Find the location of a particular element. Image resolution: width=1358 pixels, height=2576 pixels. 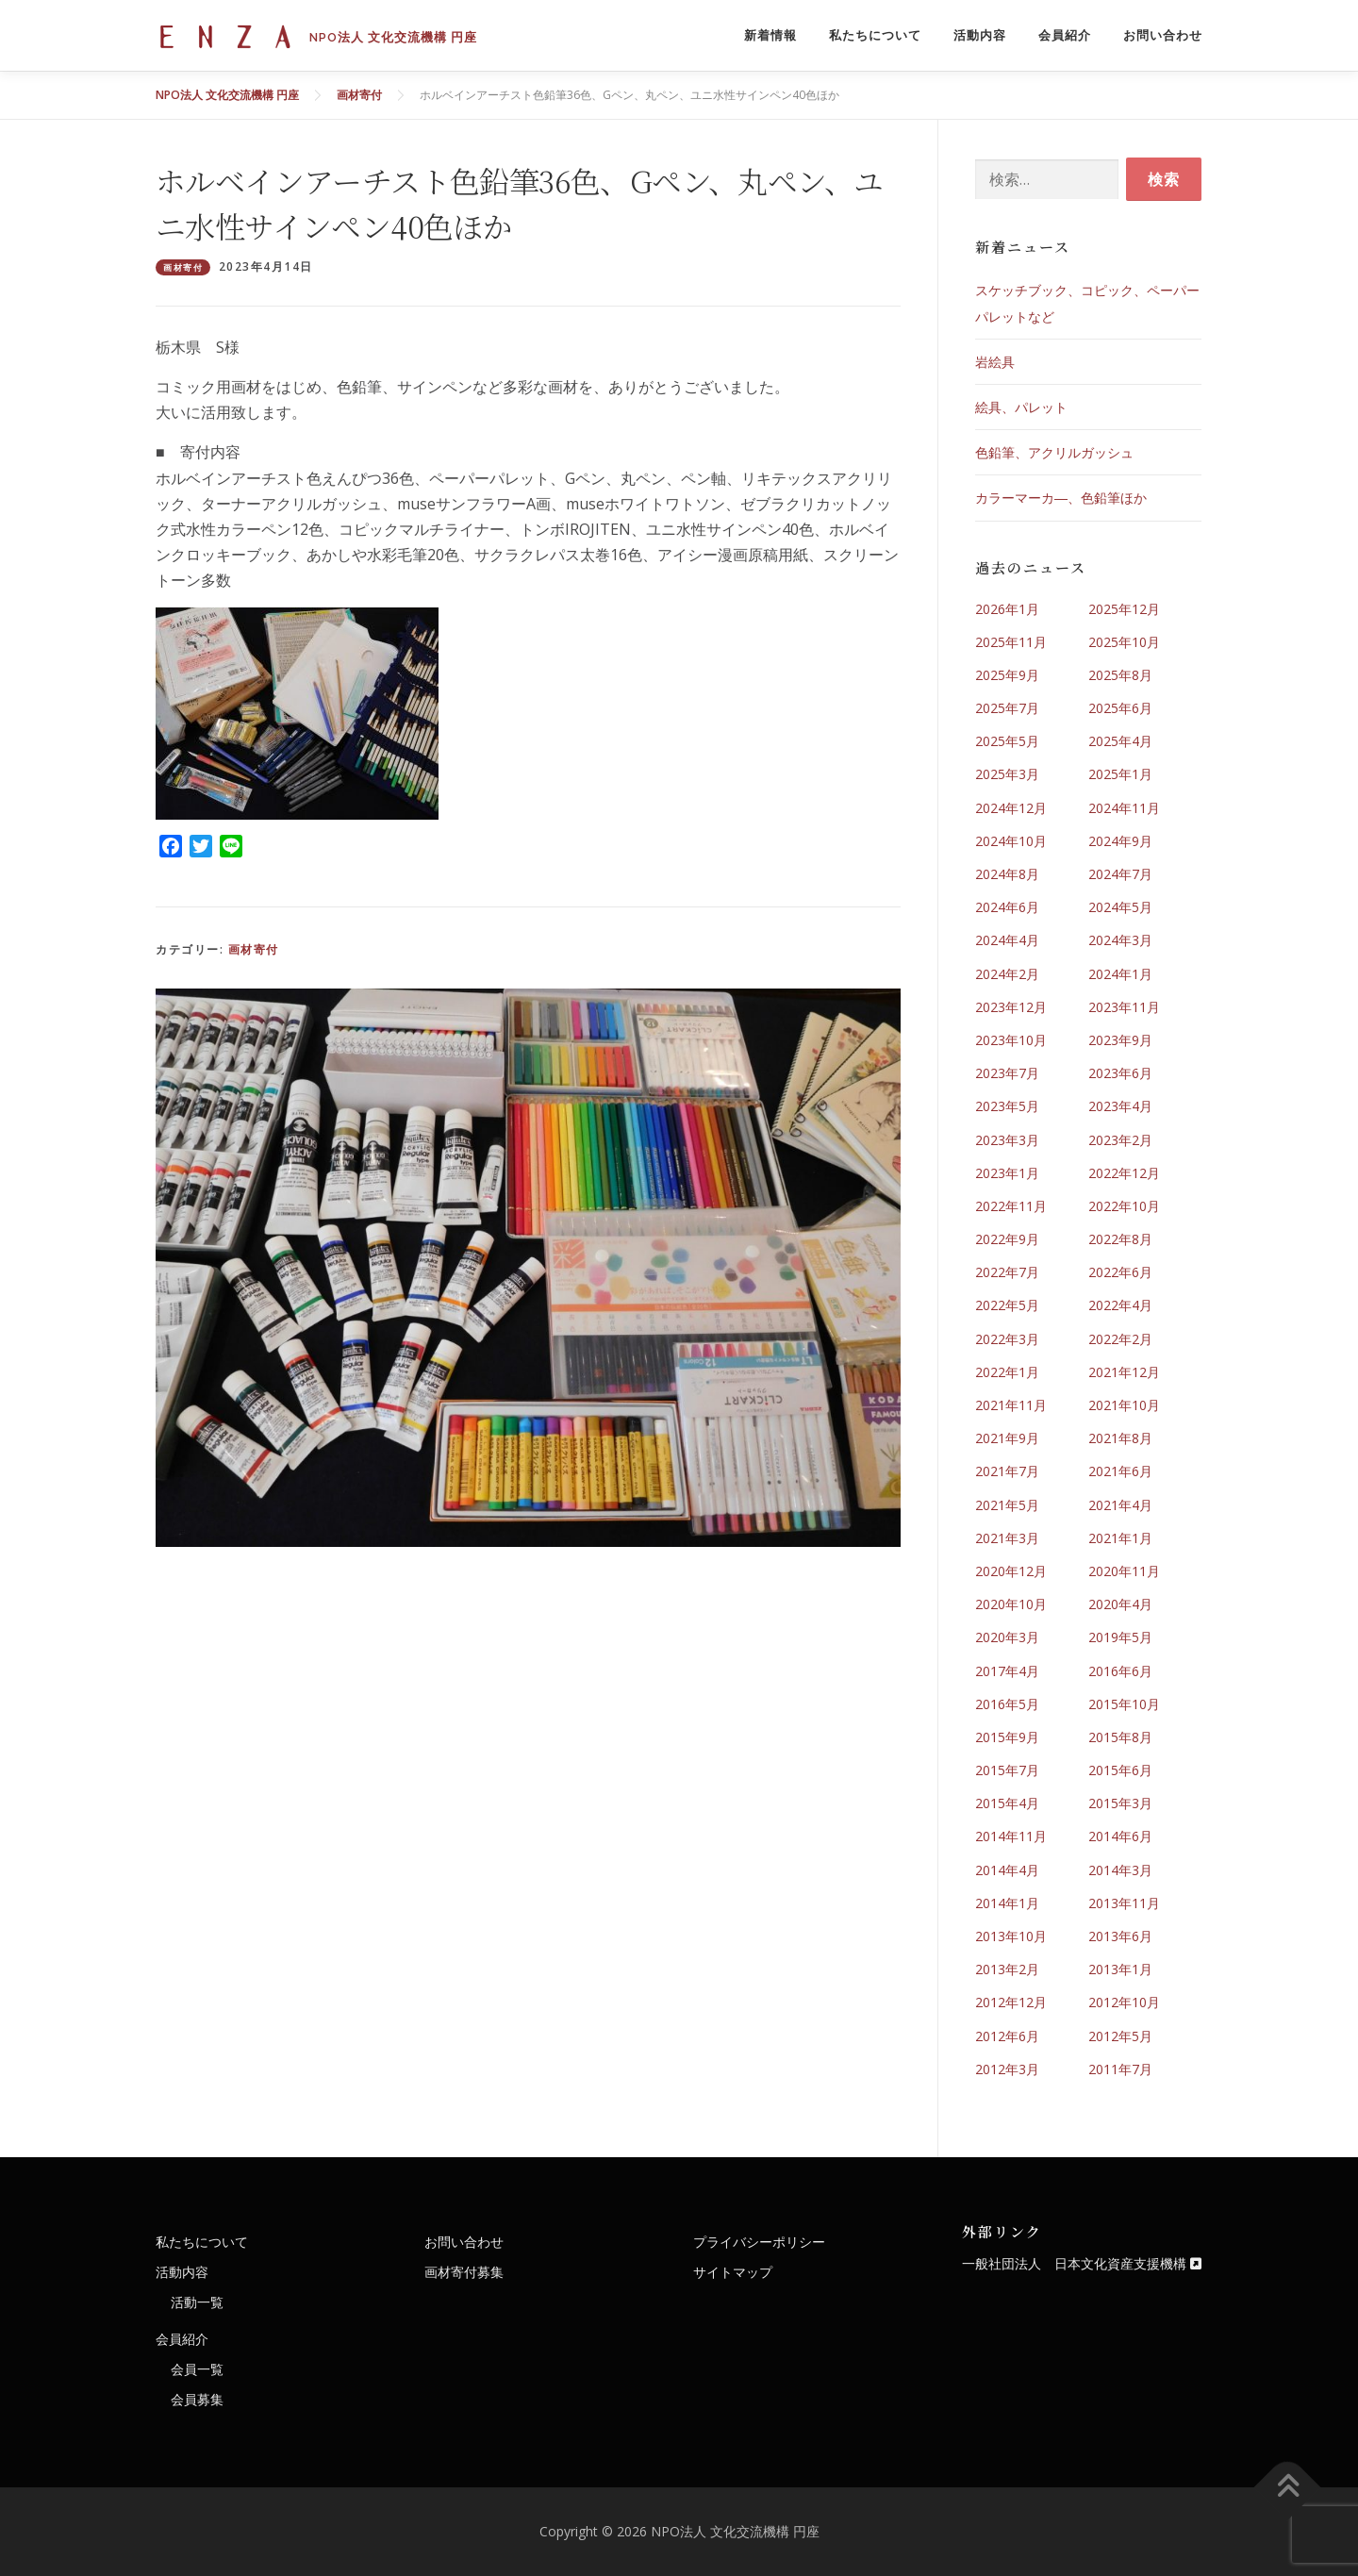

2023年12月 is located at coordinates (1011, 1007).